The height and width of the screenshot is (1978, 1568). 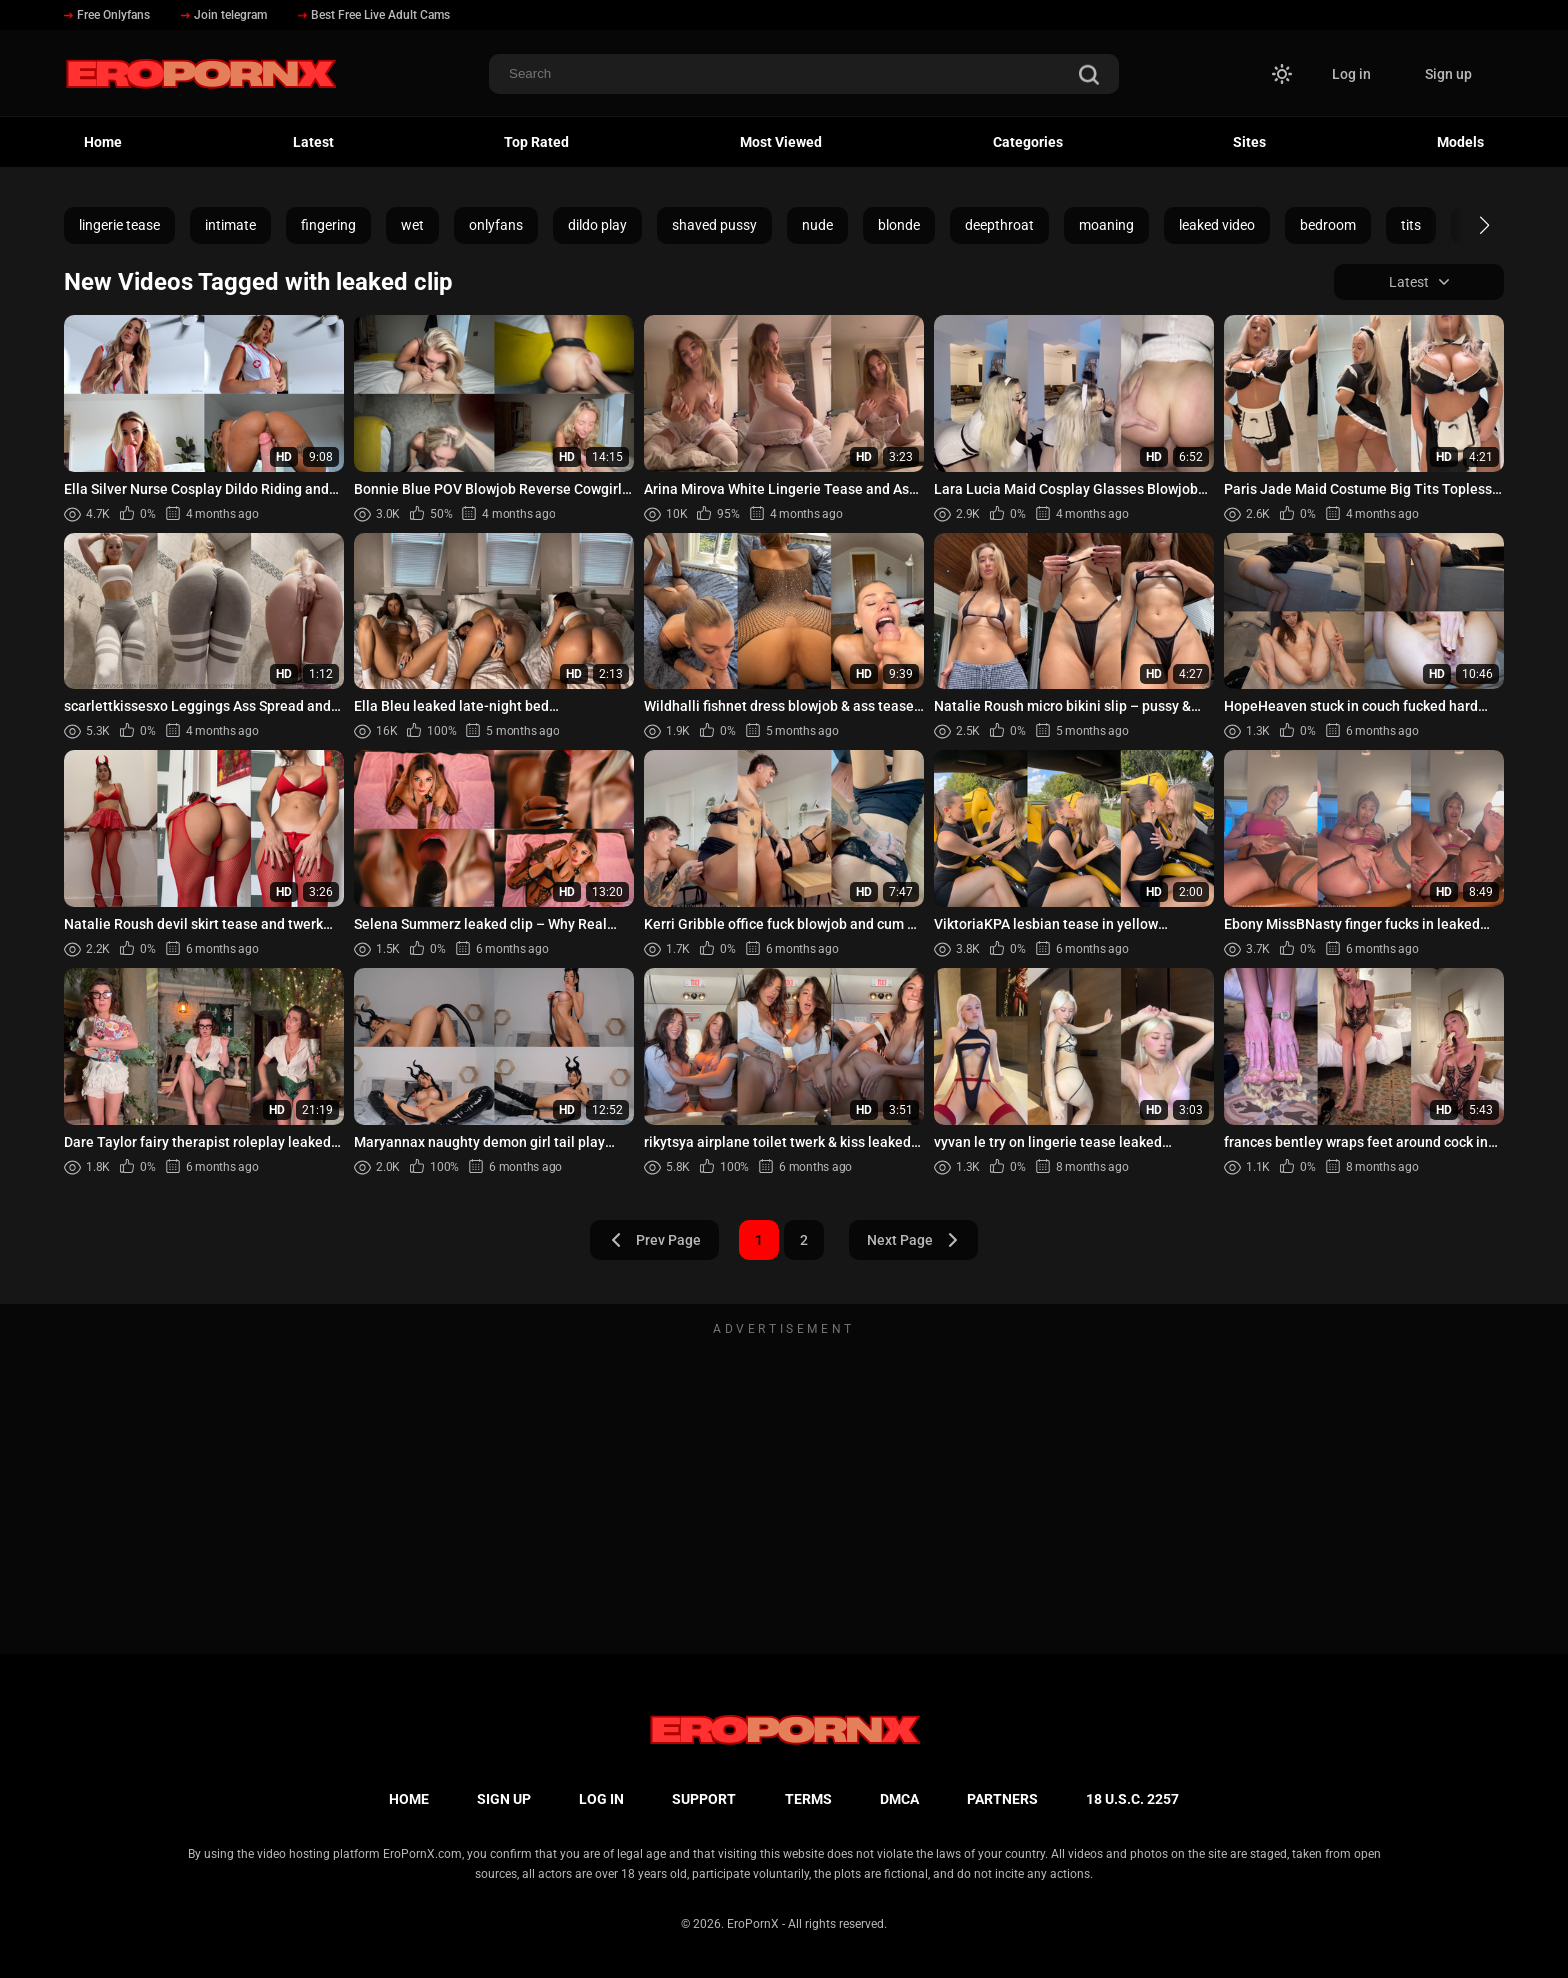 What do you see at coordinates (119, 225) in the screenshot?
I see `lingerie tease` at bounding box center [119, 225].